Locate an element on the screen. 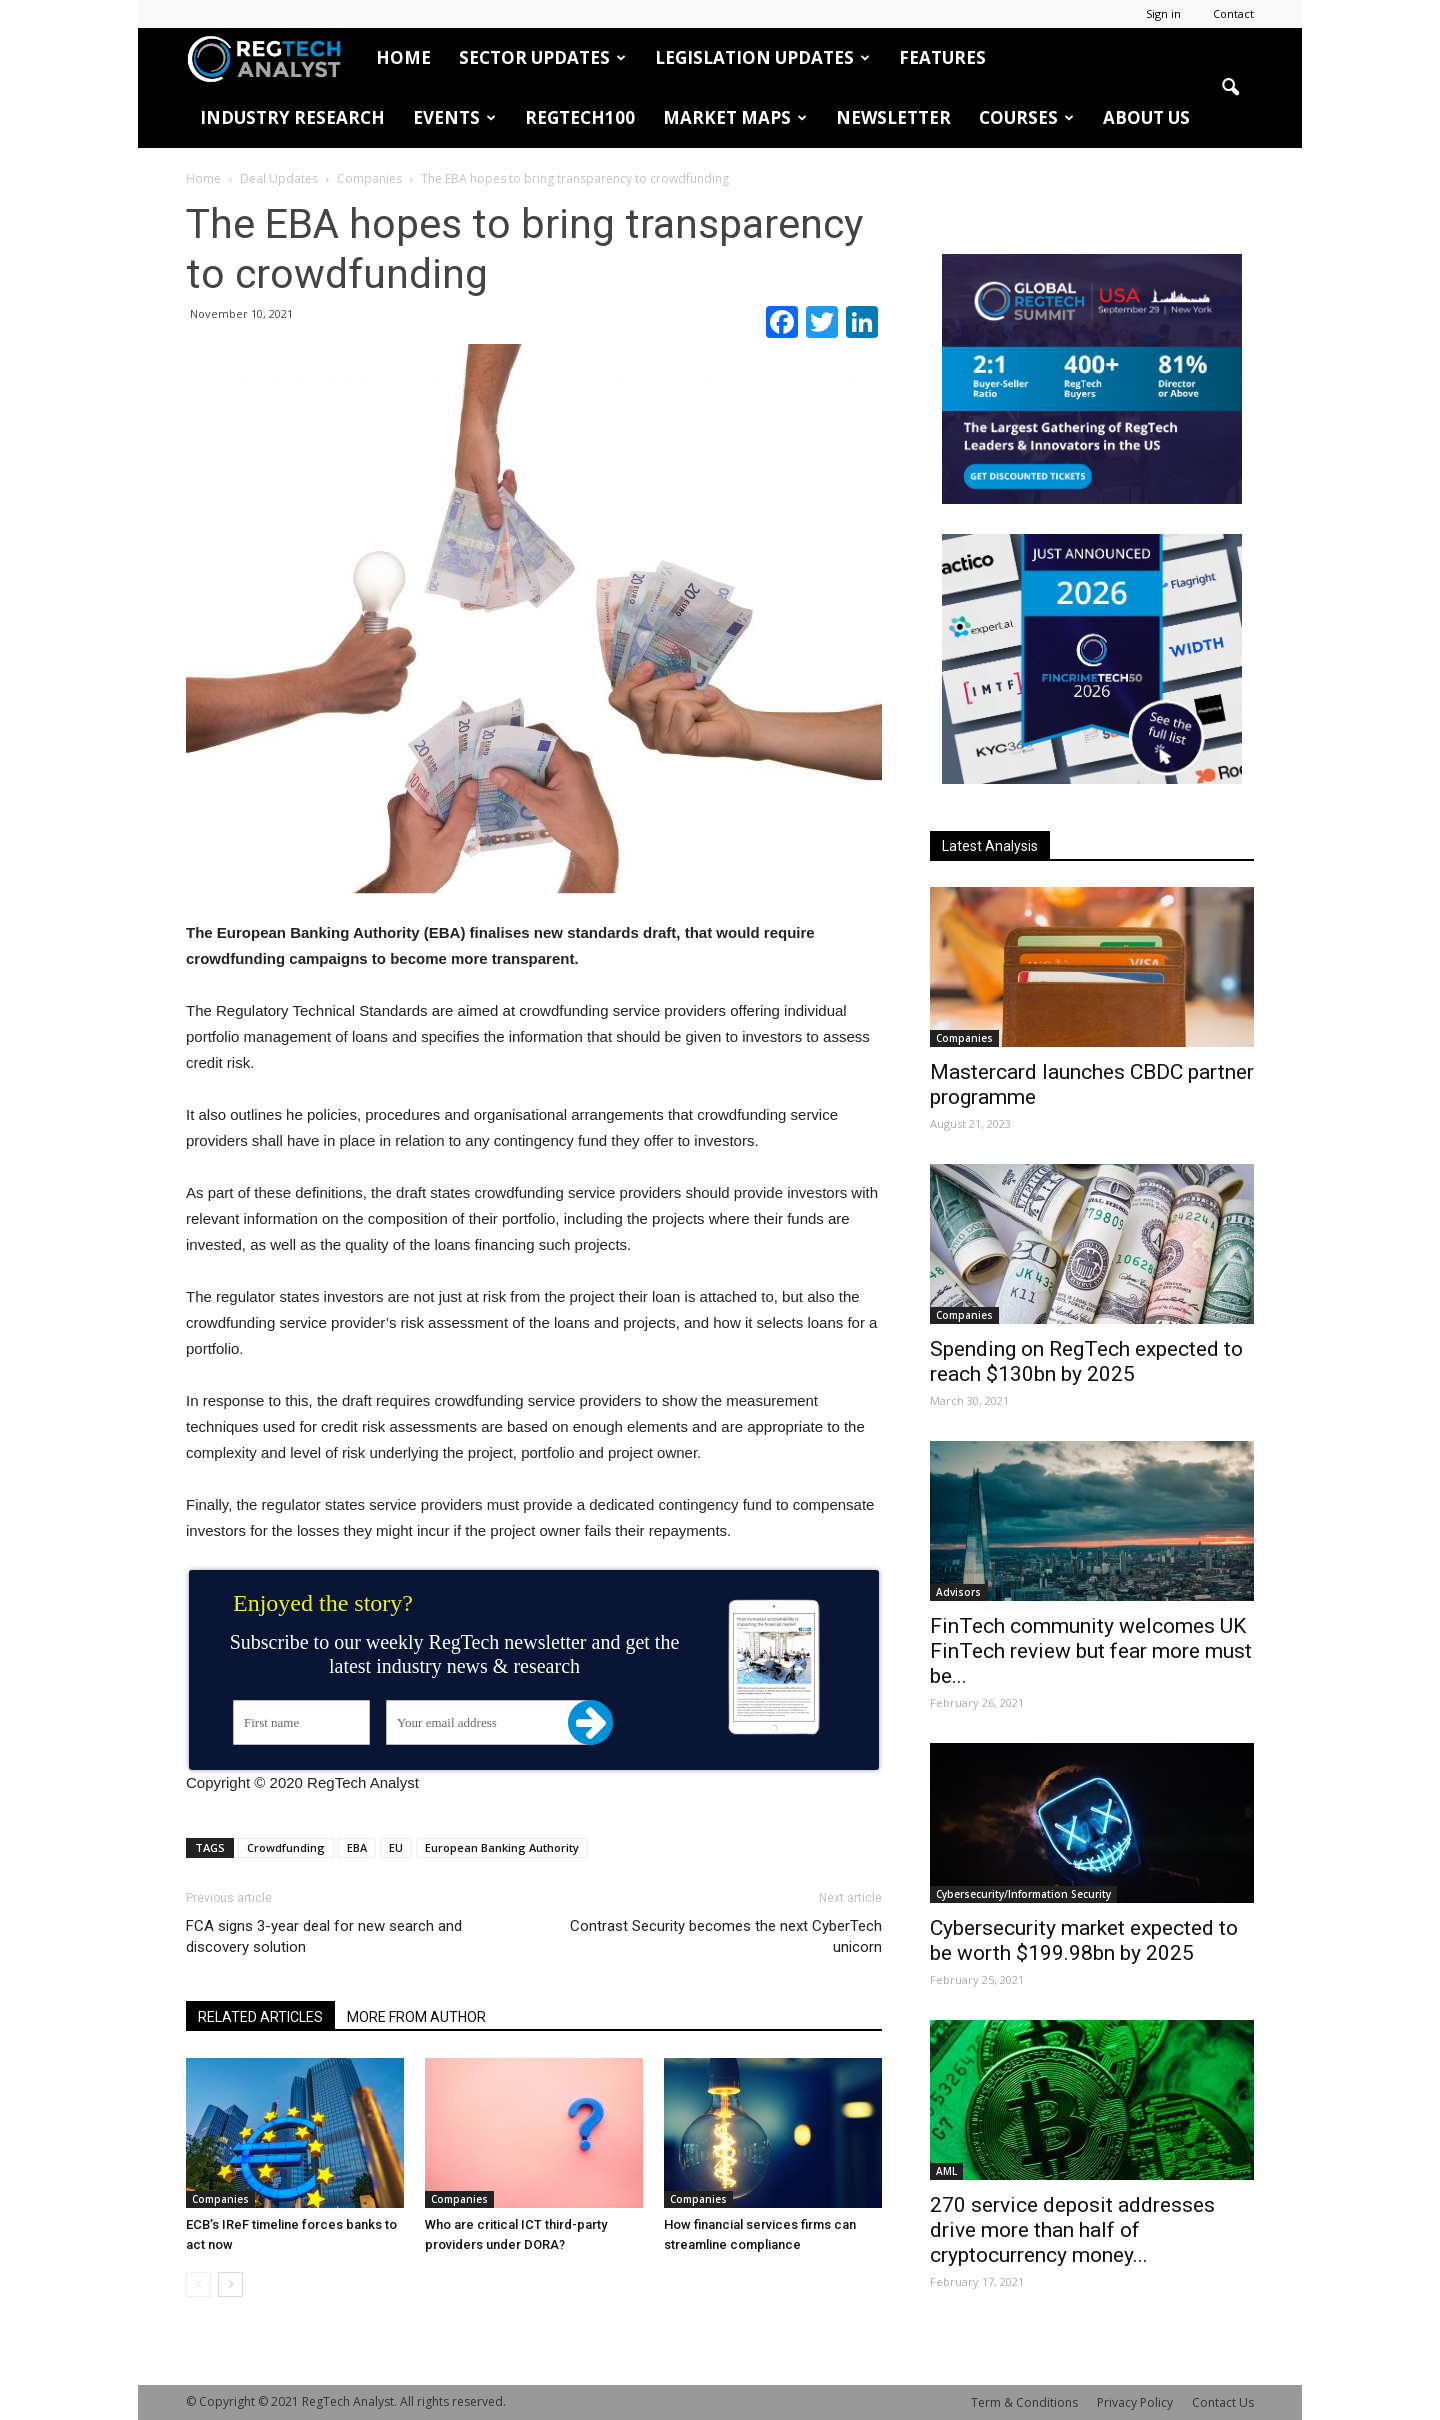 Image resolution: width=1440 pixels, height=2420 pixels. Contact Us is located at coordinates (1223, 2402).